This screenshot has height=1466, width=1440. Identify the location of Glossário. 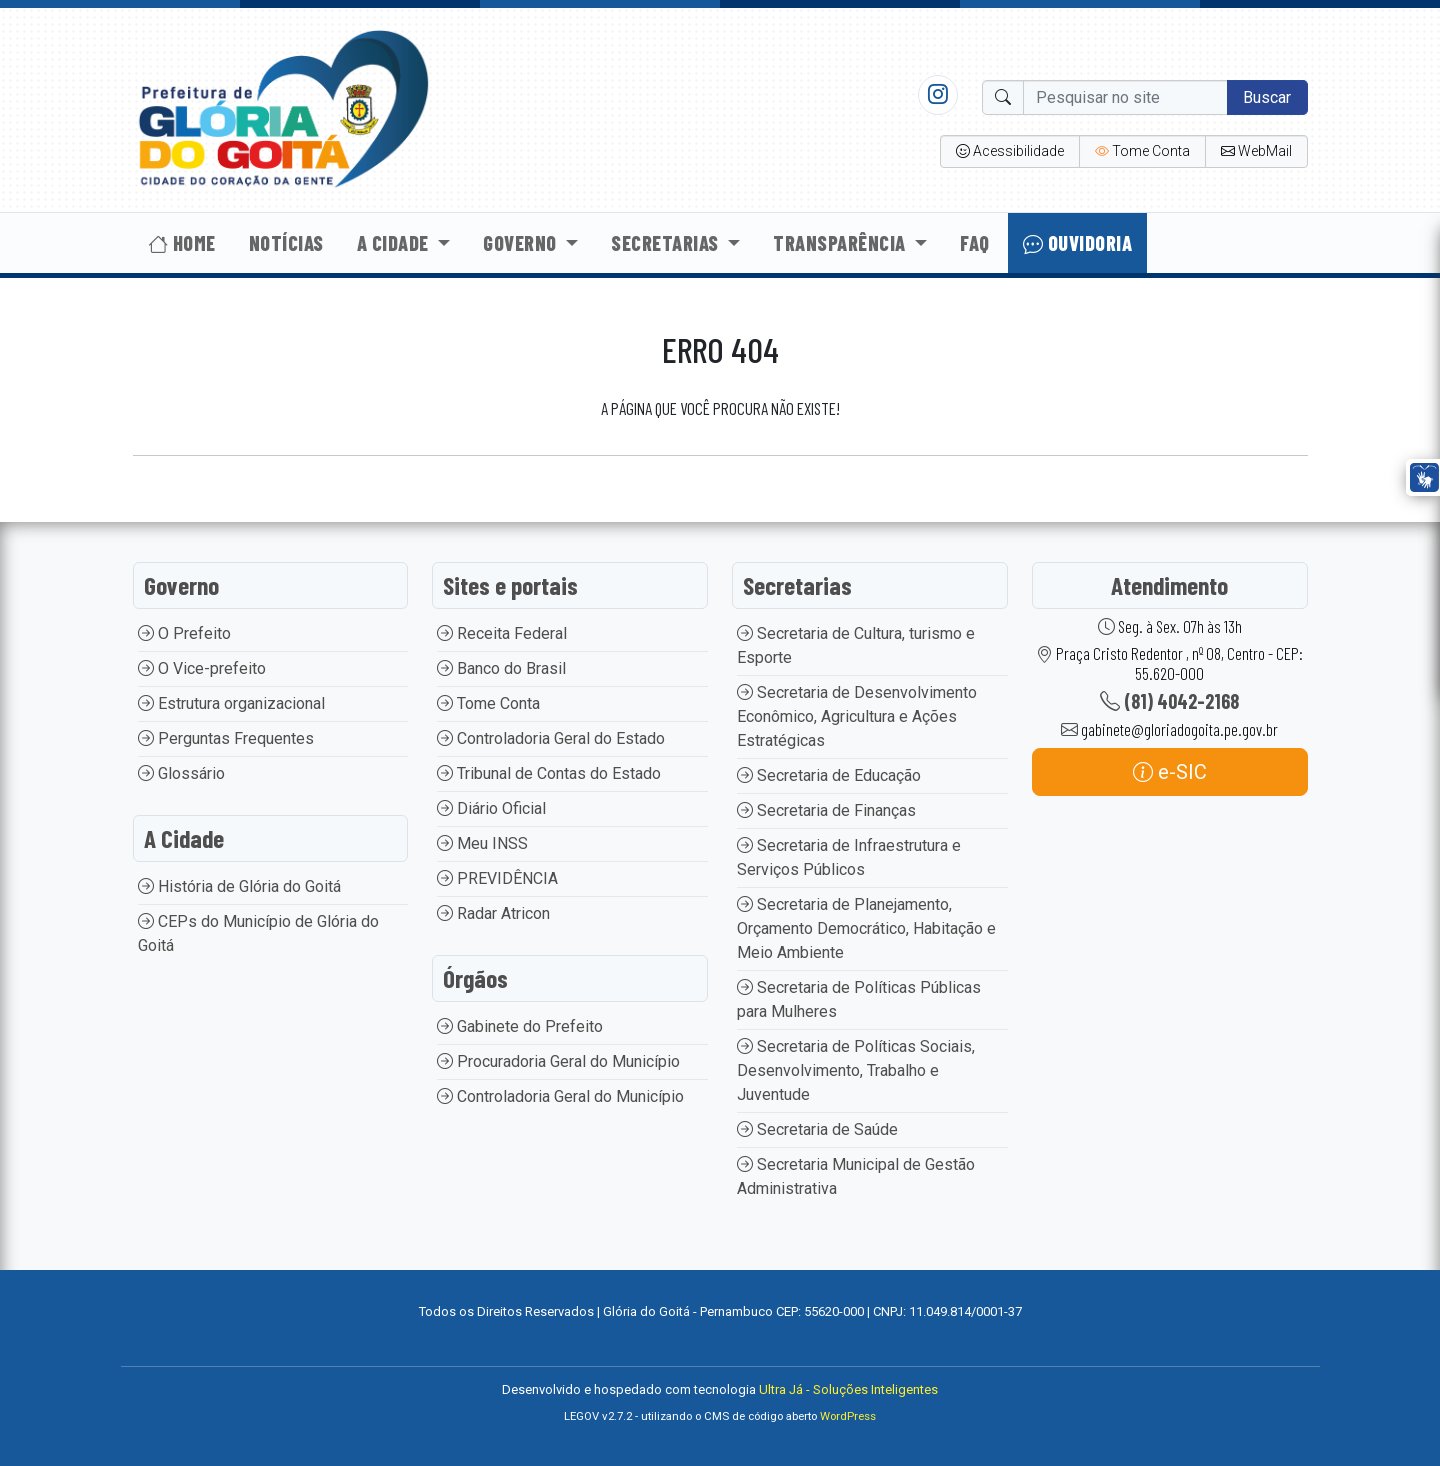
(181, 773).